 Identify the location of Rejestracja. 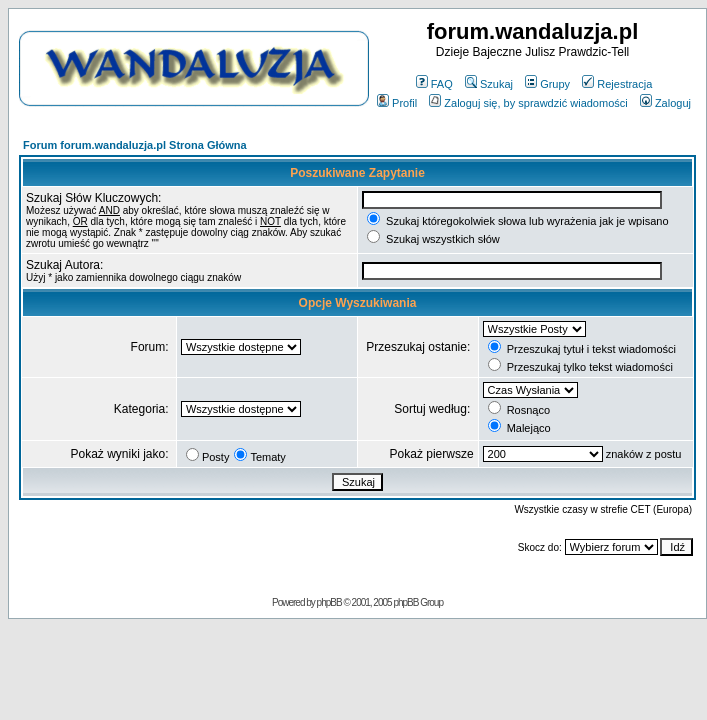
(617, 84).